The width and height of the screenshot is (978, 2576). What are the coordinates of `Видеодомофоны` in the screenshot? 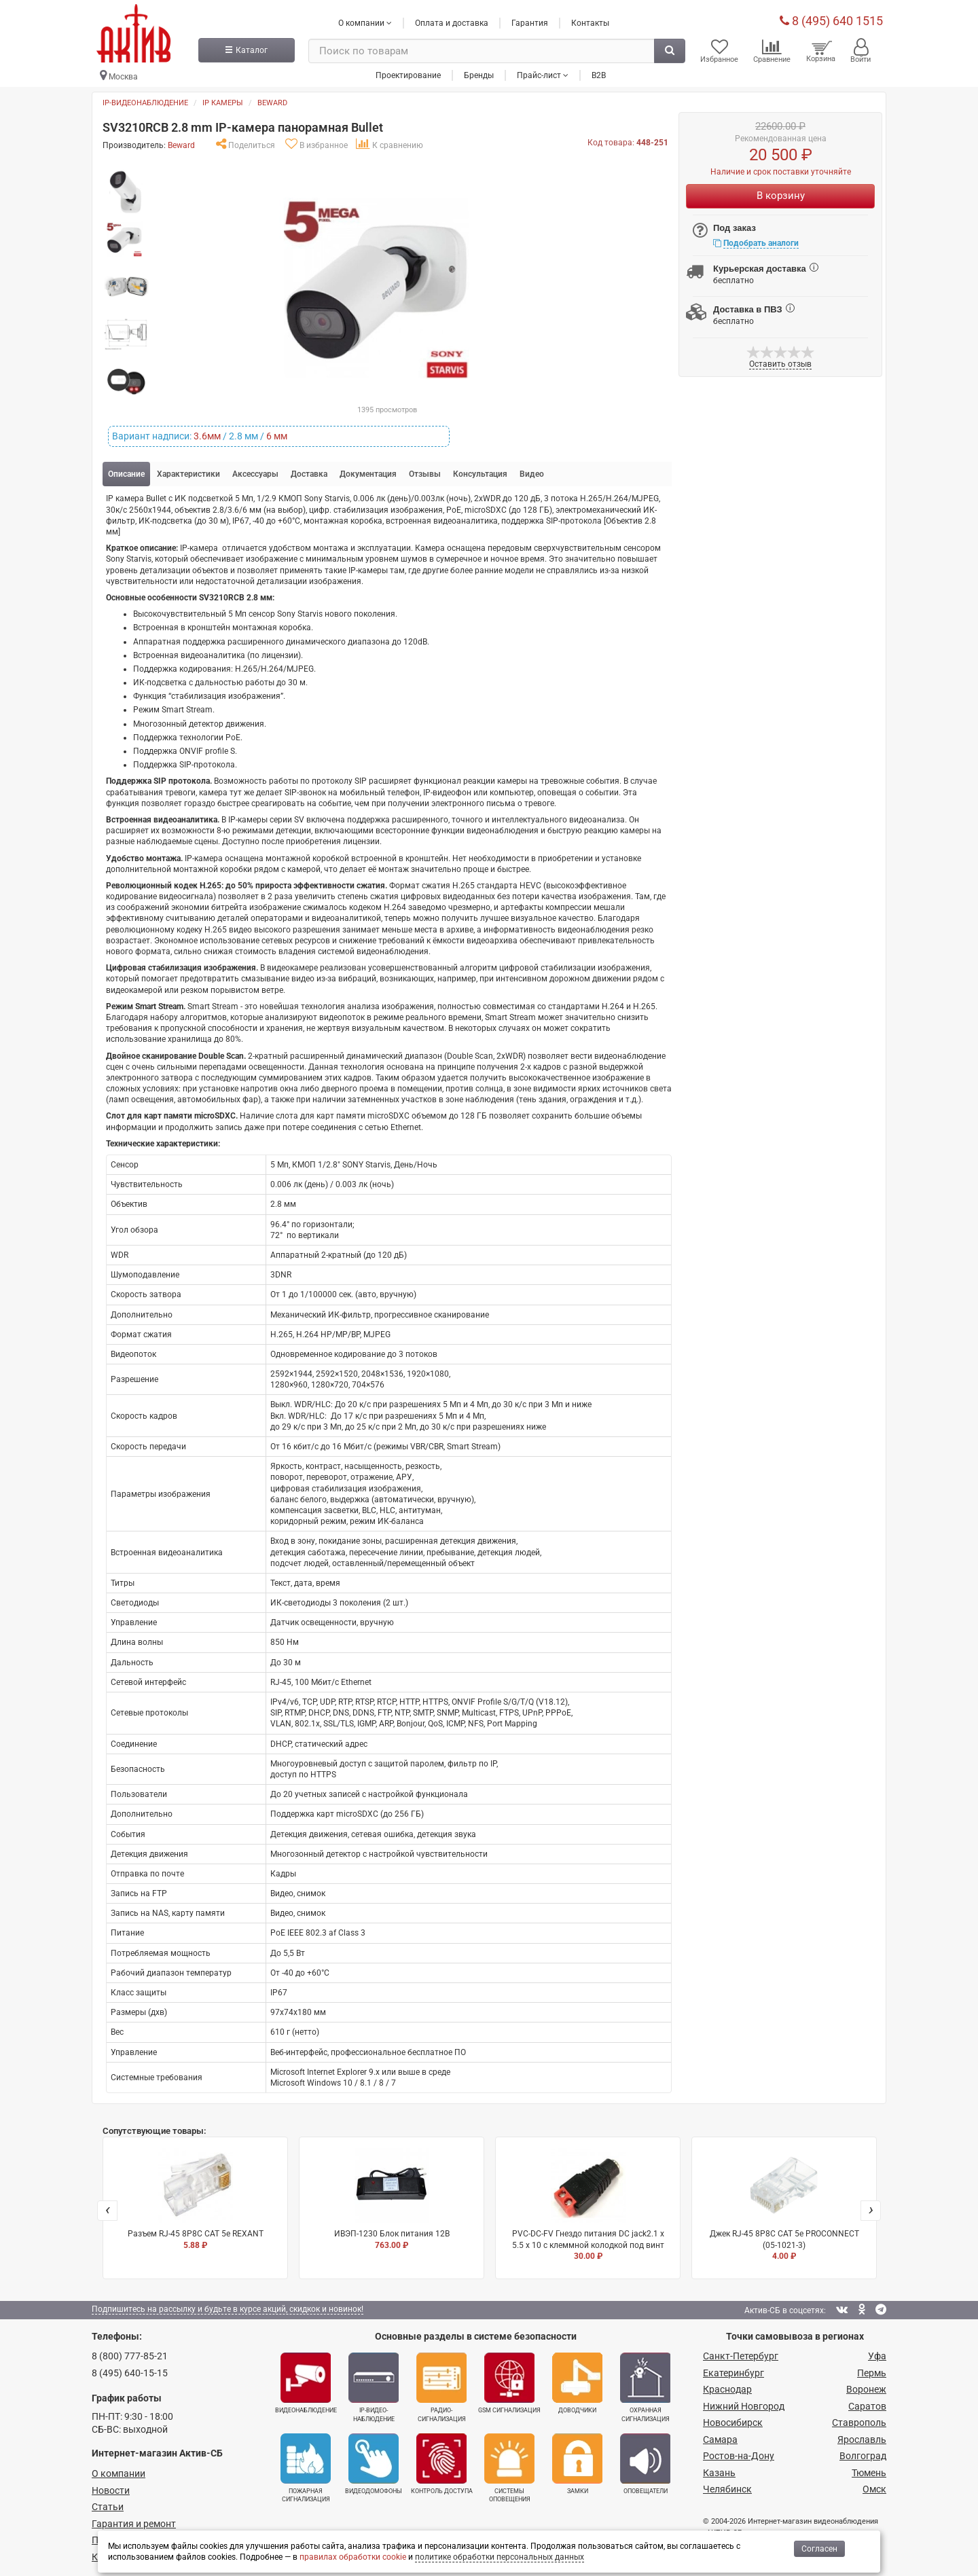 It's located at (373, 2463).